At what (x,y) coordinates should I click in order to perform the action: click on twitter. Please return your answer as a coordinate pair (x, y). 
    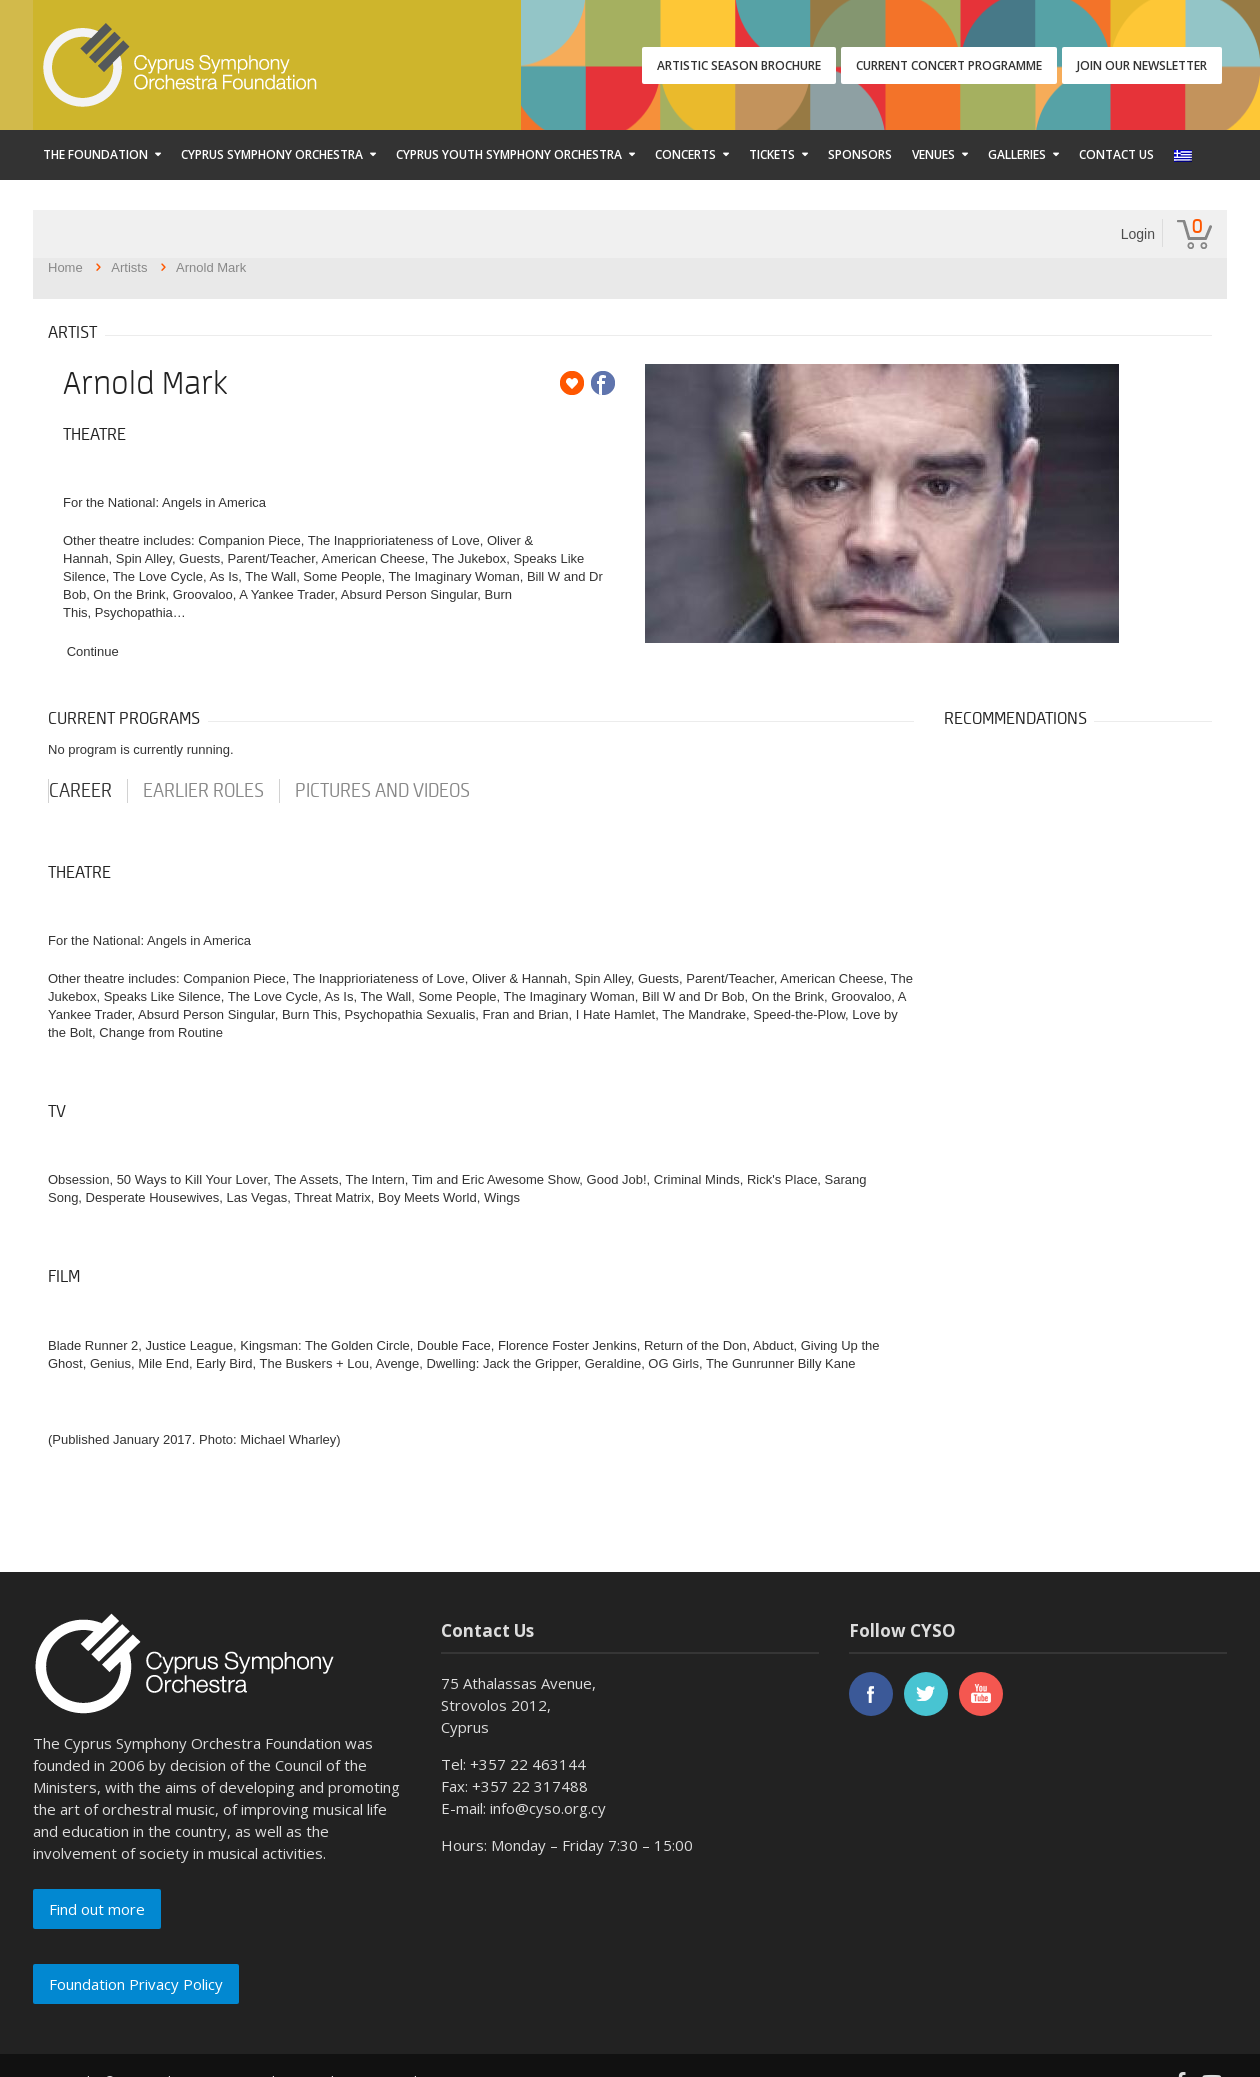
    Looking at the image, I should click on (926, 1694).